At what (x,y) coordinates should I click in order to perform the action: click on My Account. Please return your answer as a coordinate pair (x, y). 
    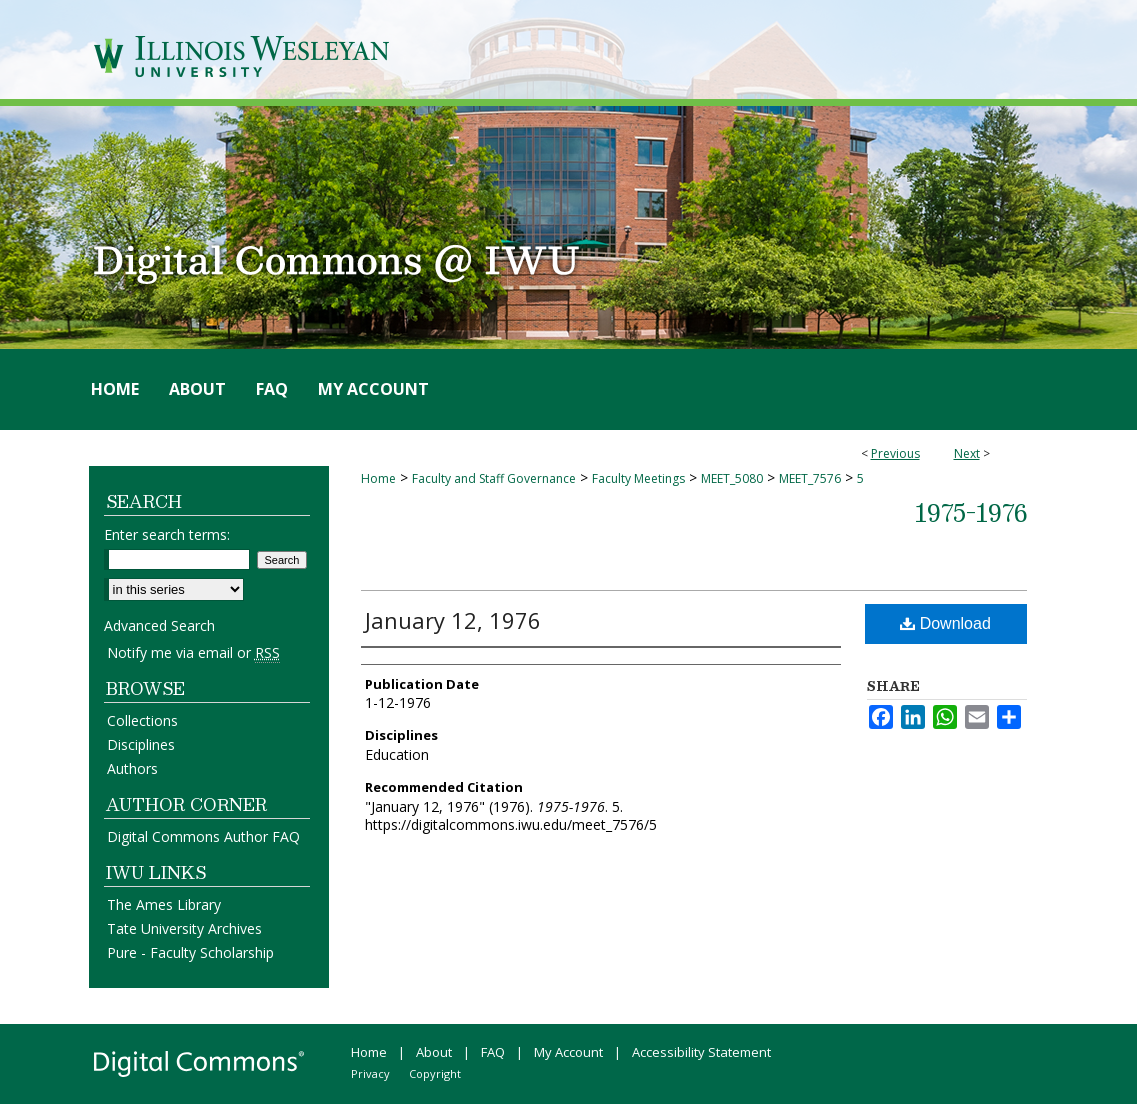
    Looking at the image, I should click on (568, 1052).